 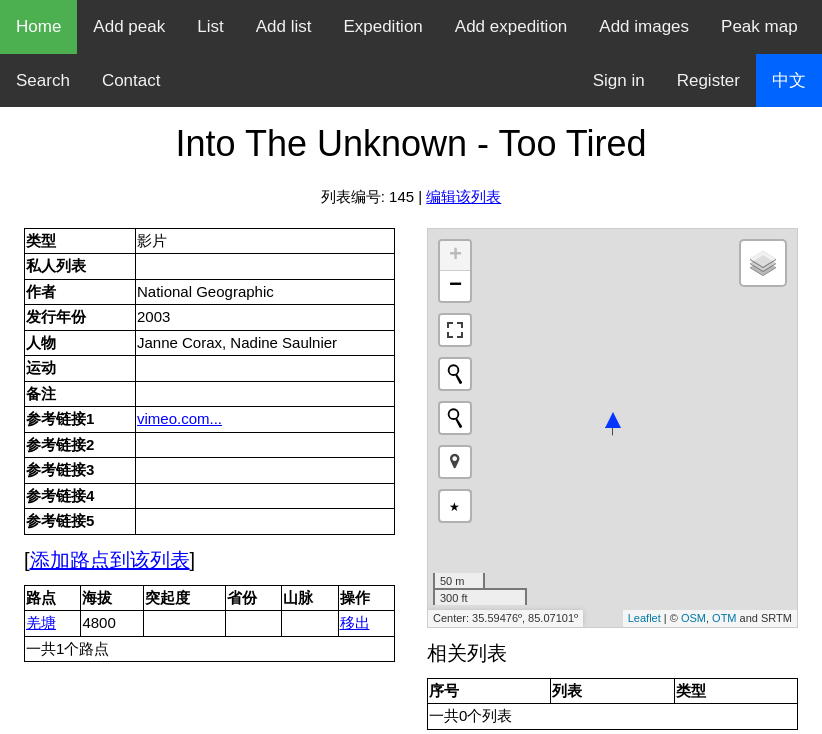 What do you see at coordinates (43, 80) in the screenshot?
I see `Search` at bounding box center [43, 80].